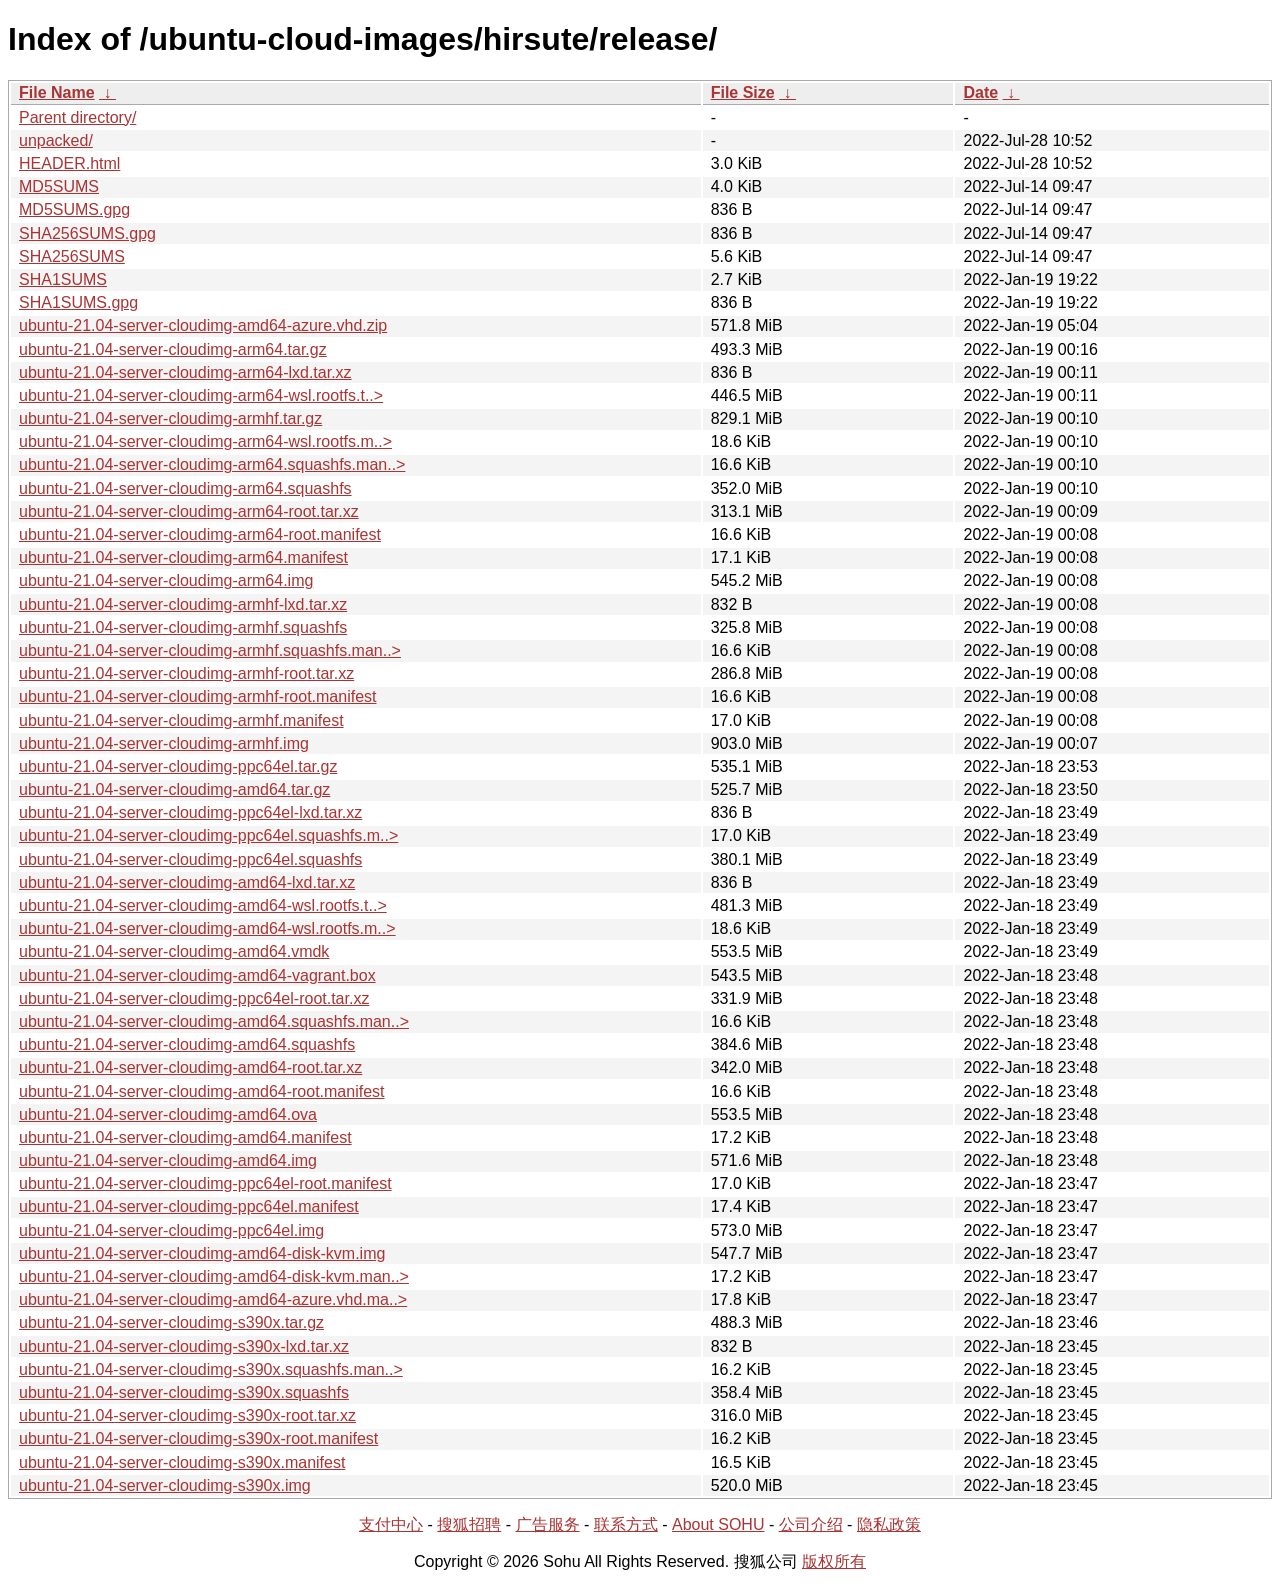 The height and width of the screenshot is (1589, 1280). I want to click on ubuntu-21.04-server-cloudimg-arm64-wsl.rootfs.t..>, so click(201, 395).